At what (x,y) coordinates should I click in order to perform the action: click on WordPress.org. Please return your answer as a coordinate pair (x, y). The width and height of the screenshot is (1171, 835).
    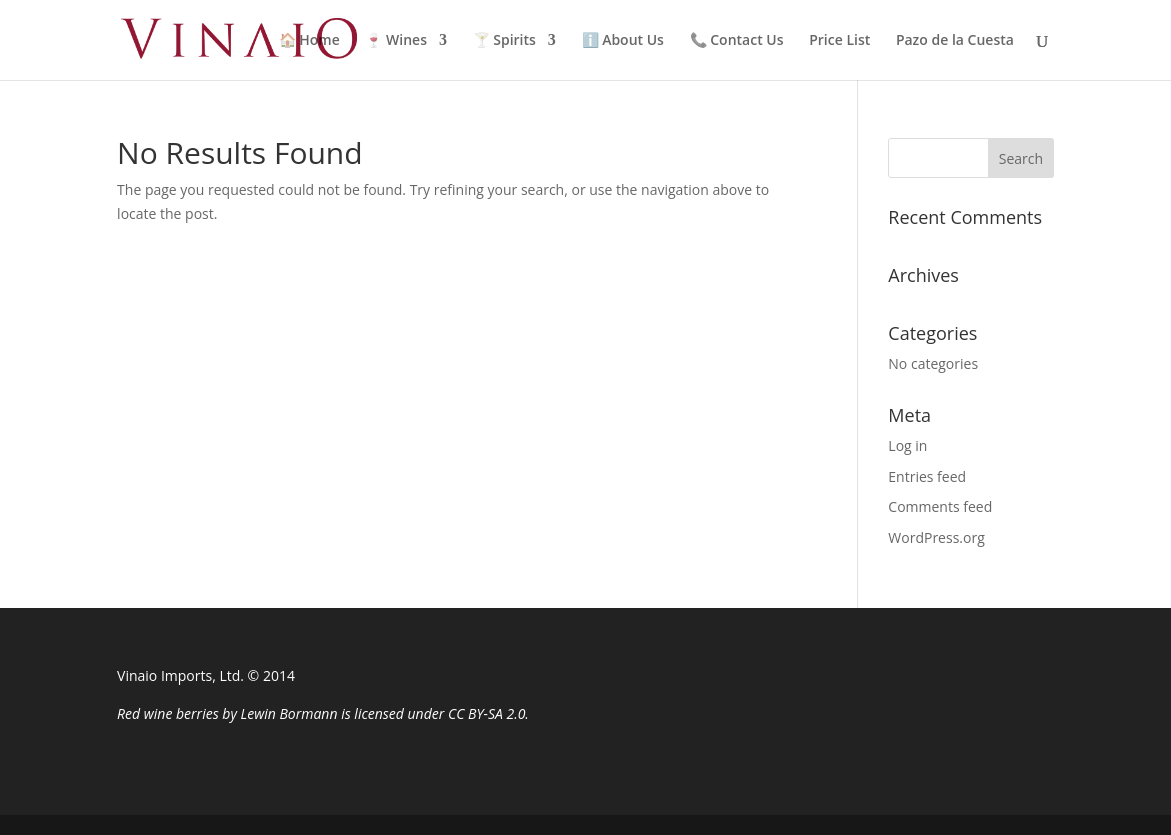
    Looking at the image, I should click on (936, 537).